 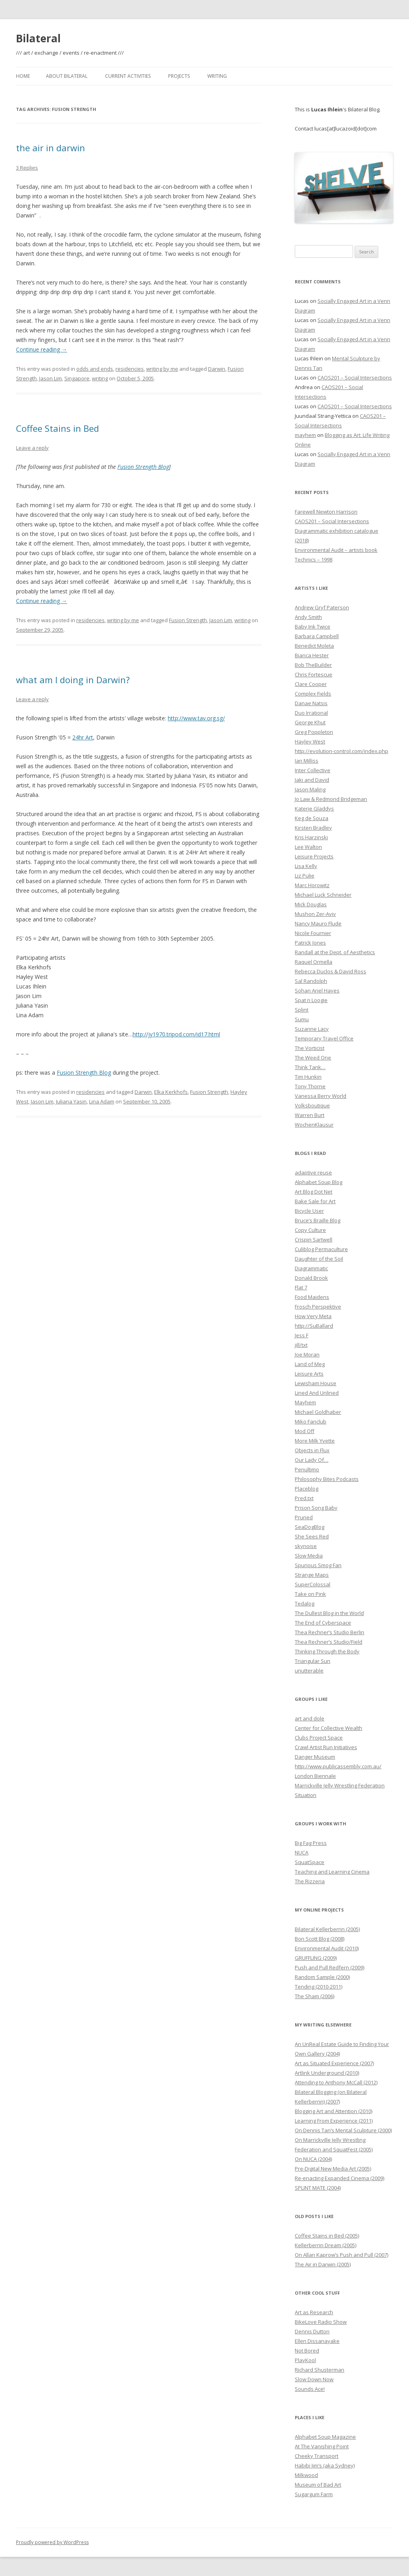 What do you see at coordinates (309, 1210) in the screenshot?
I see `Bicycle User` at bounding box center [309, 1210].